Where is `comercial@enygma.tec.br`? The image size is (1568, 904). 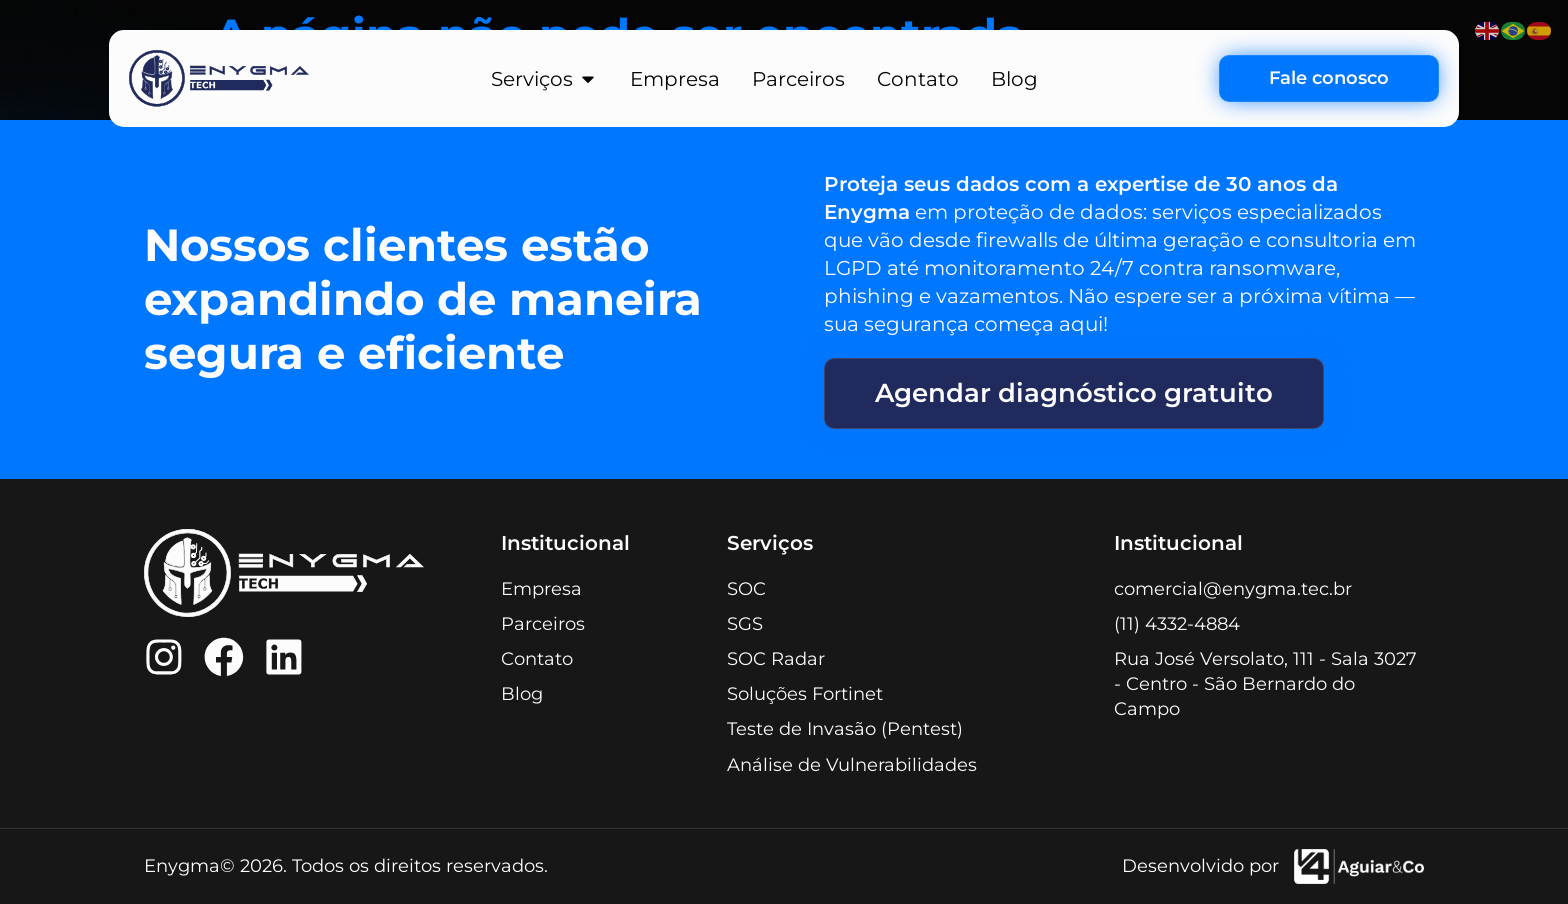
comercial@enygma.tec.br is located at coordinates (1233, 589).